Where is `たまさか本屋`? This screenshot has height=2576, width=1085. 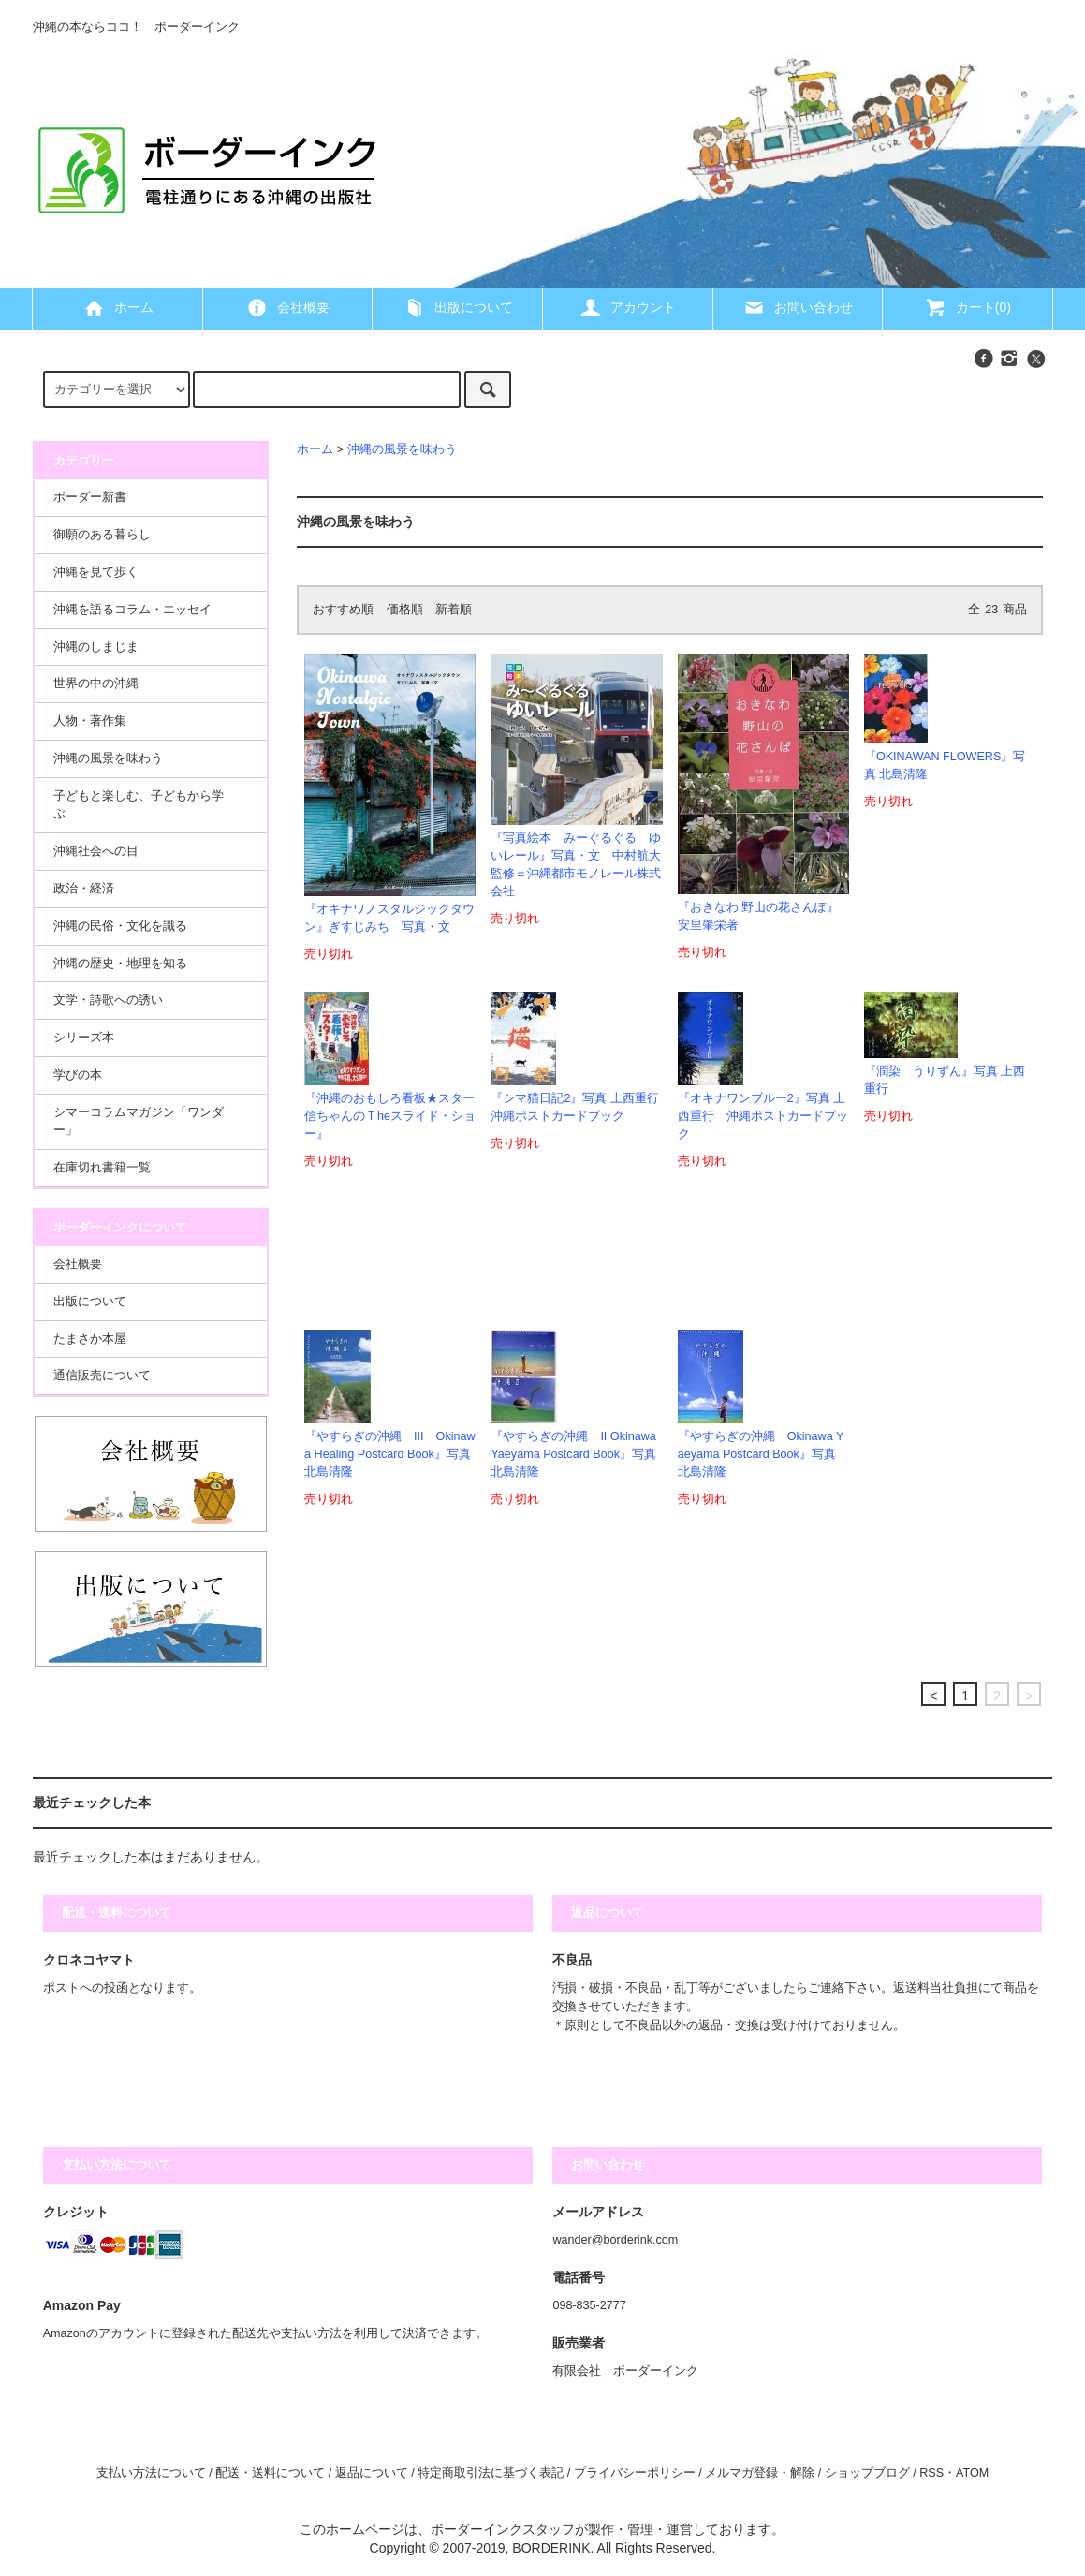 たまさか本屋 is located at coordinates (89, 1339).